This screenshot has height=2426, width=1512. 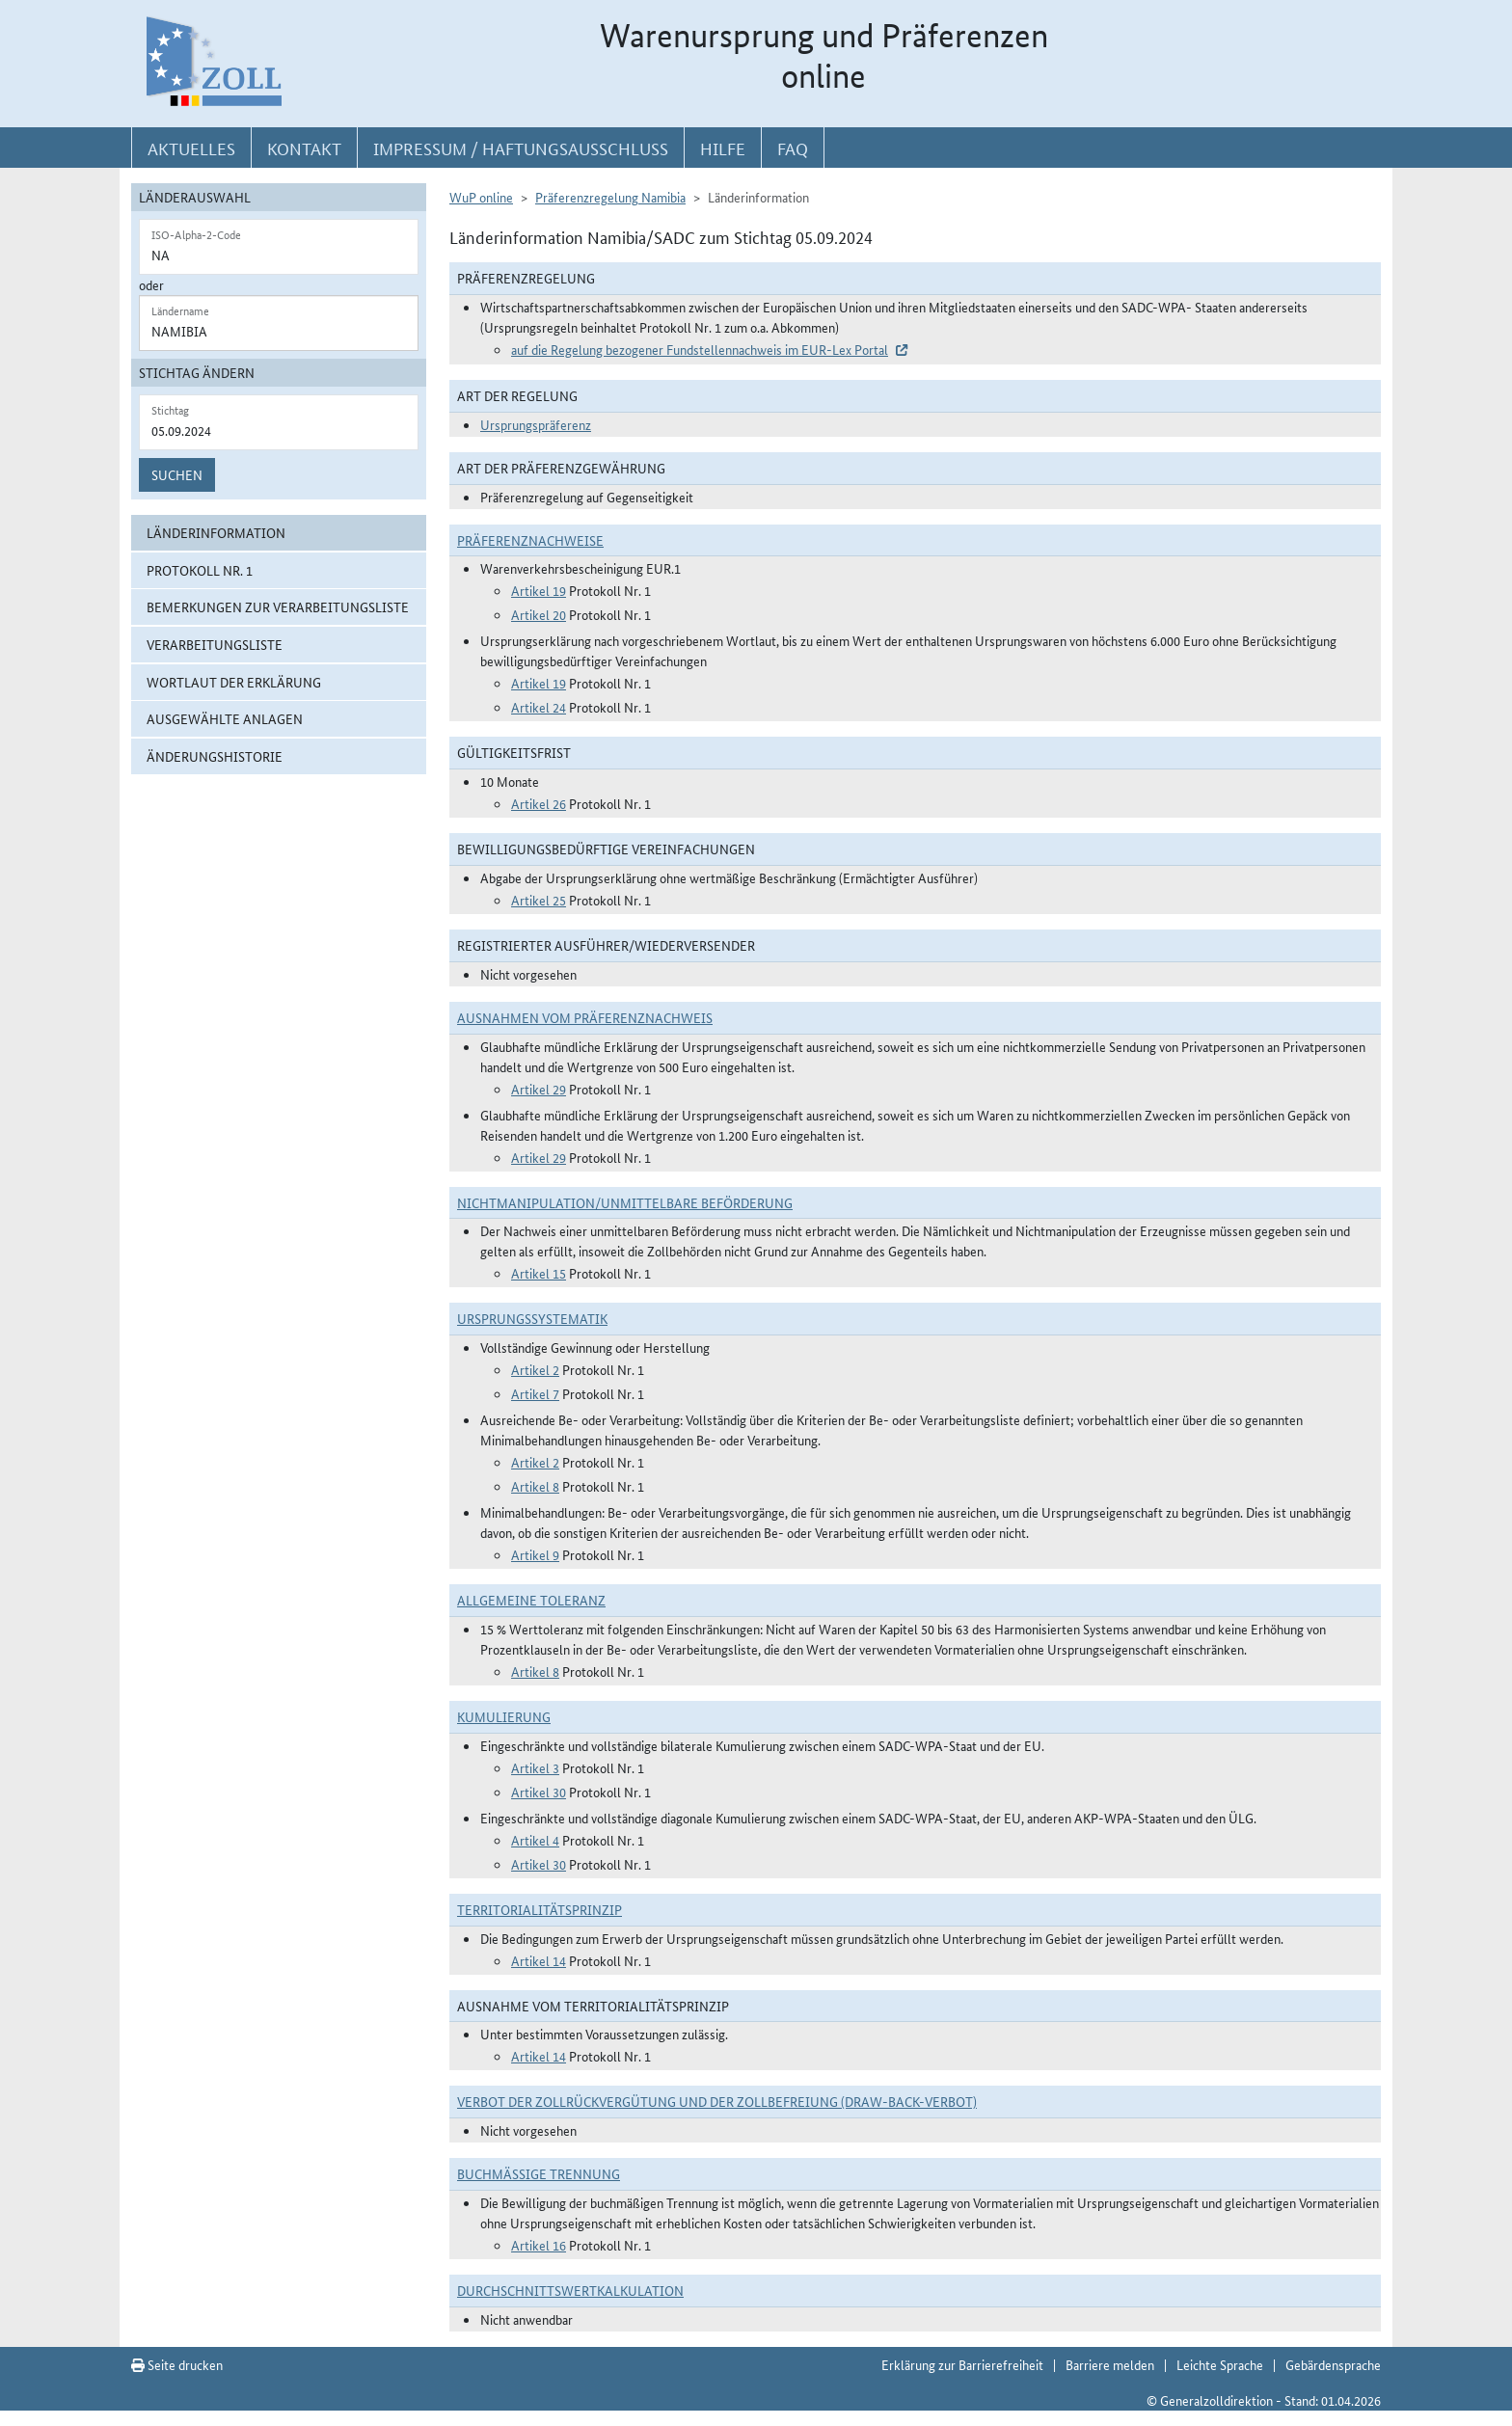 What do you see at coordinates (234, 681) in the screenshot?
I see `Wortlaut der Erklärung` at bounding box center [234, 681].